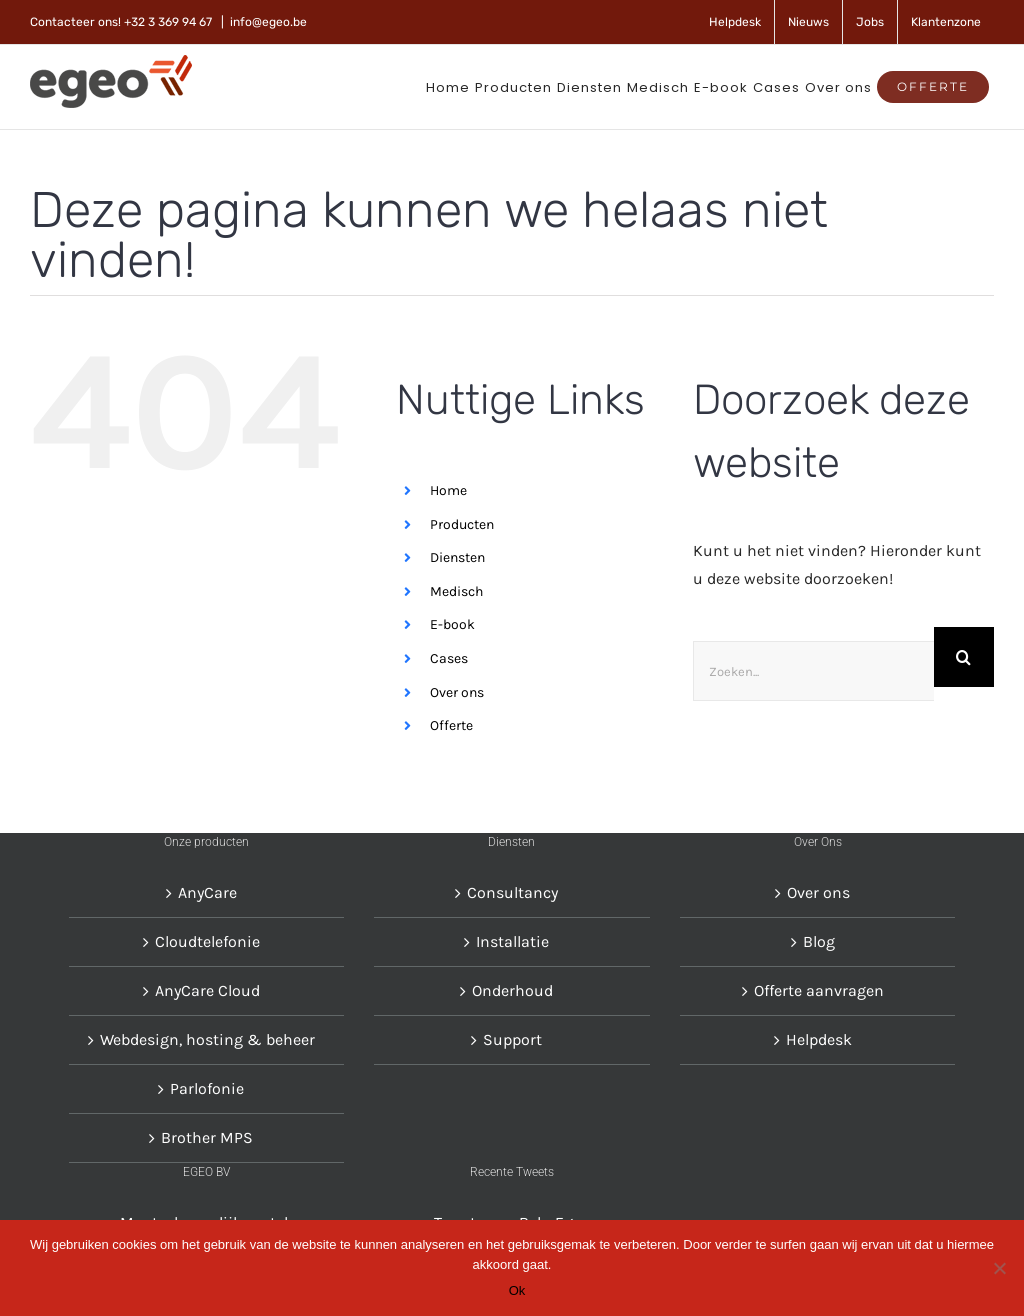 This screenshot has width=1024, height=1316. Describe the element at coordinates (462, 523) in the screenshot. I see `Producten` at that location.